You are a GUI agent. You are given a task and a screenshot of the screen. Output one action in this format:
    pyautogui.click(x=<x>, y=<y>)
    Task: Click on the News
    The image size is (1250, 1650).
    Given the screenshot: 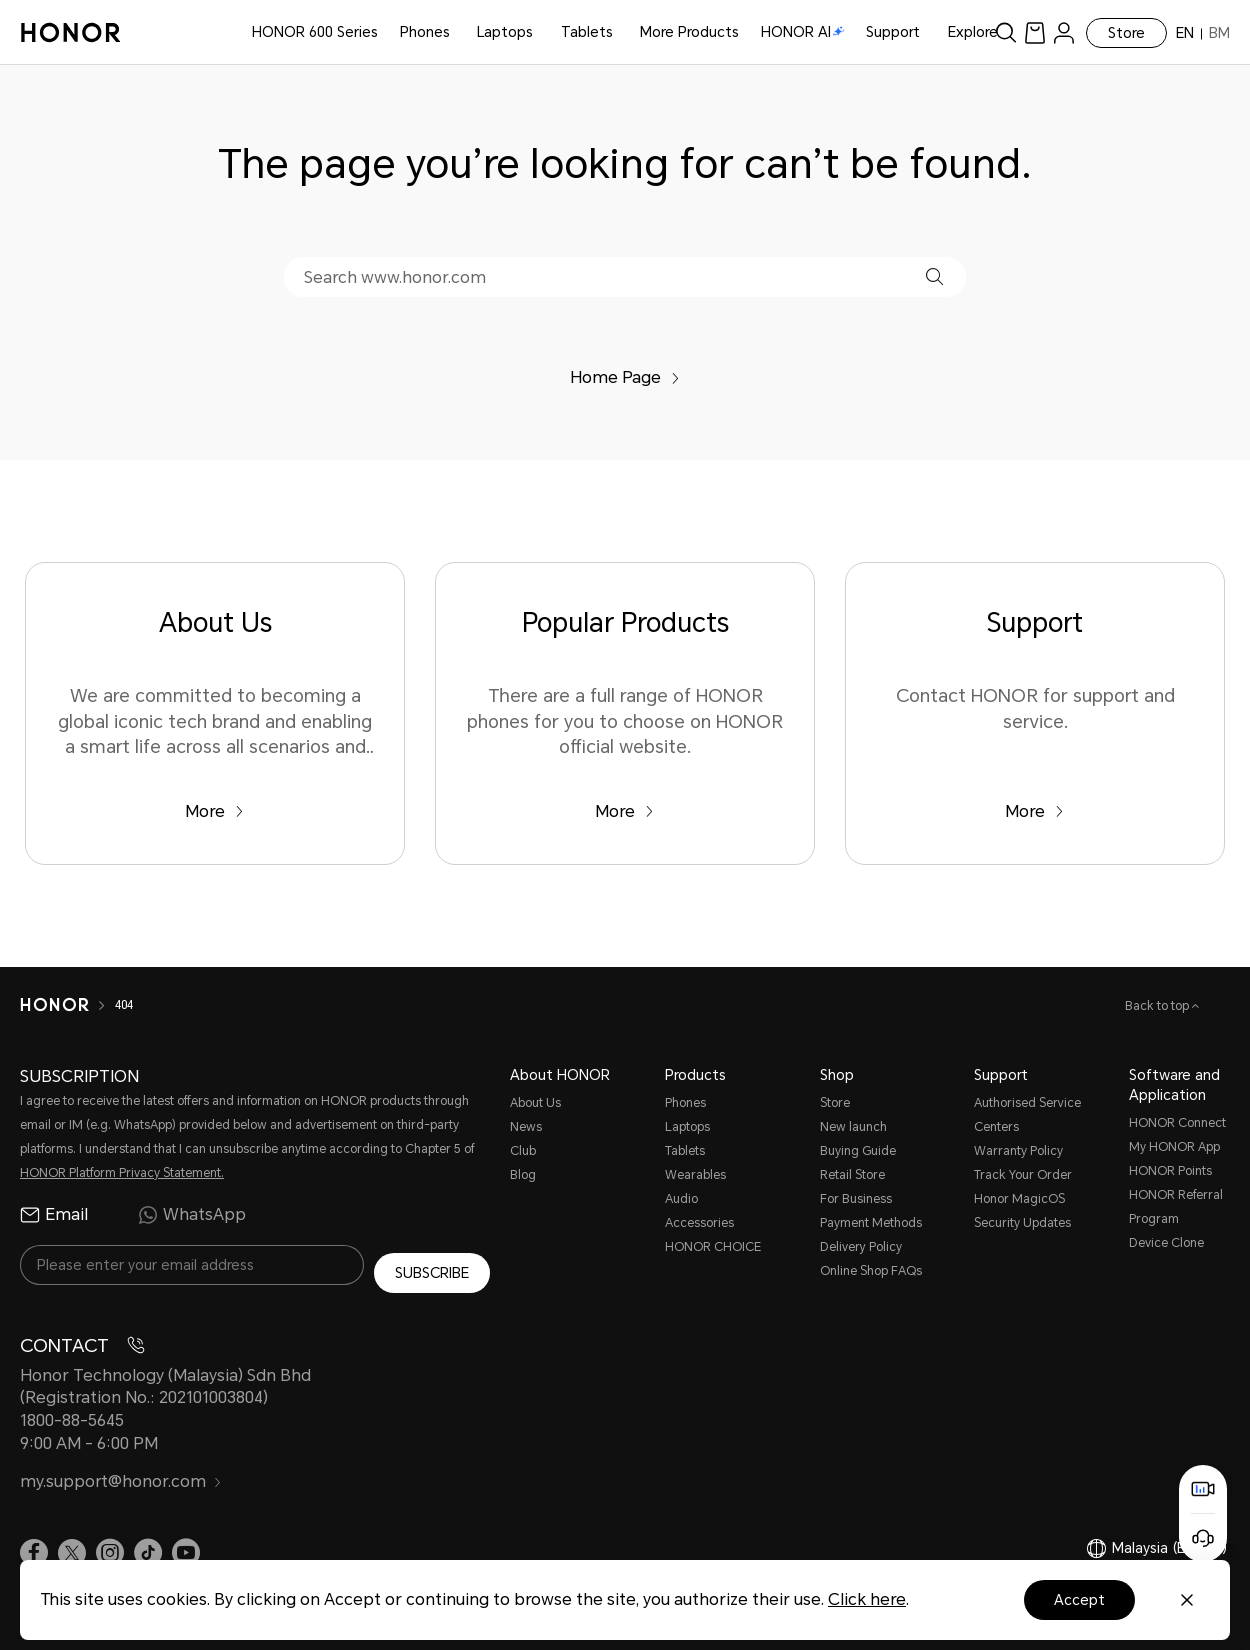 What is the action you would take?
    pyautogui.click(x=526, y=1127)
    